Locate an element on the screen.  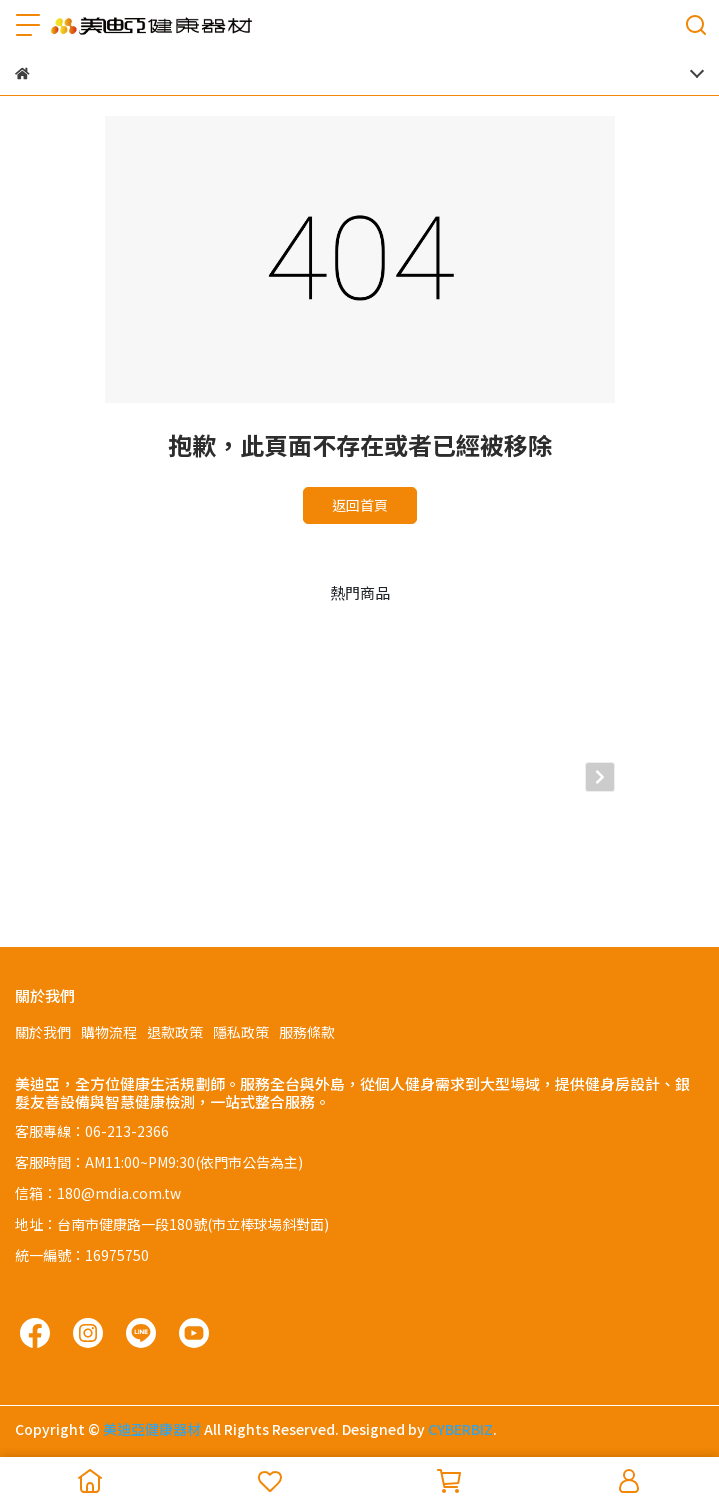
服務條款 is located at coordinates (307, 1032).